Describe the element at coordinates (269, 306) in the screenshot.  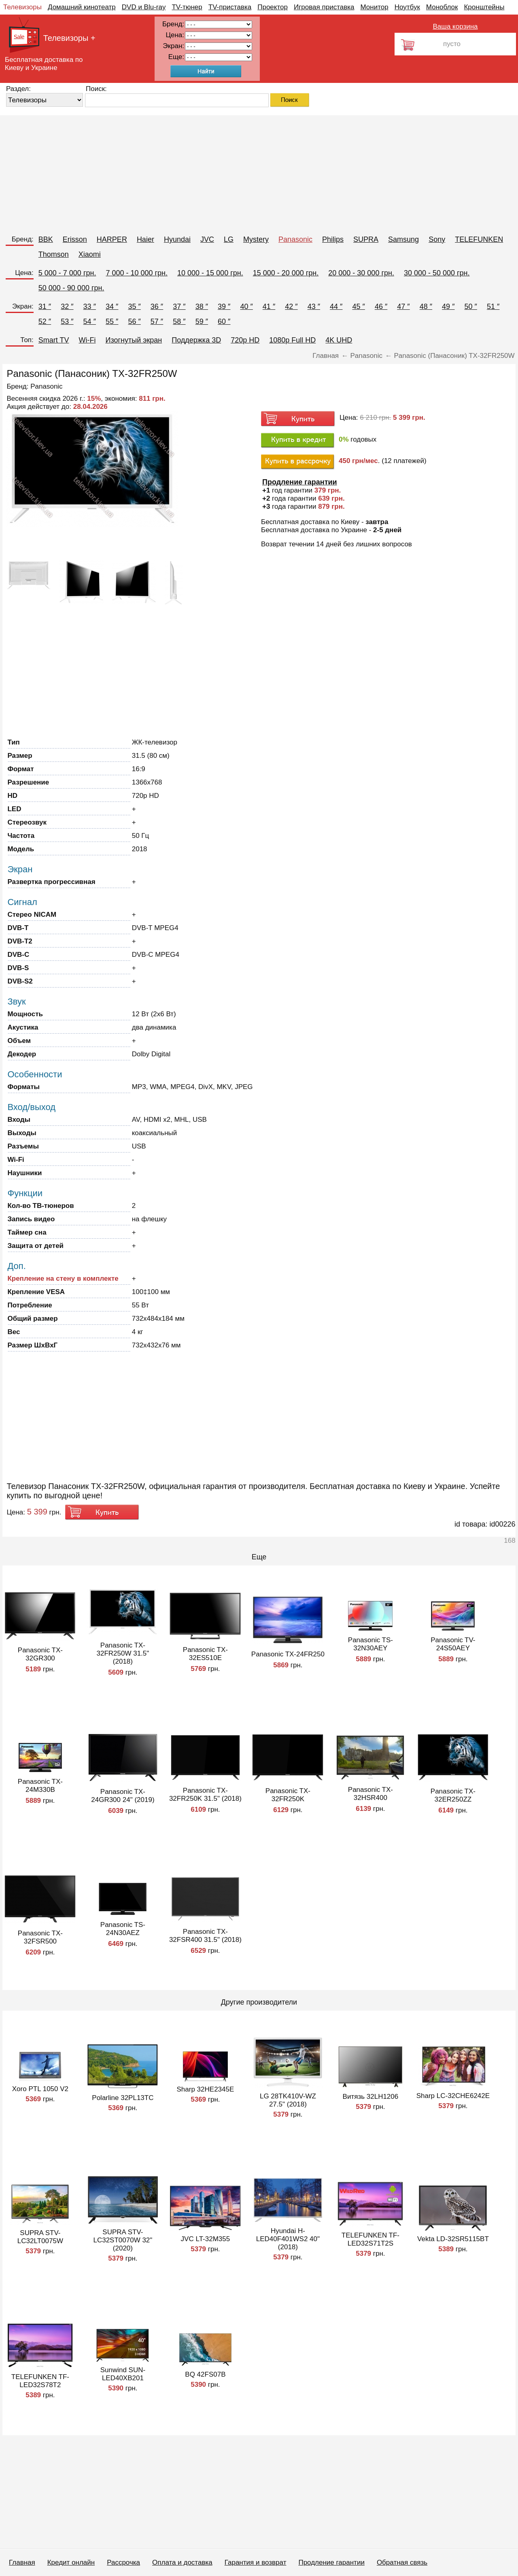
I see `41 ″` at that location.